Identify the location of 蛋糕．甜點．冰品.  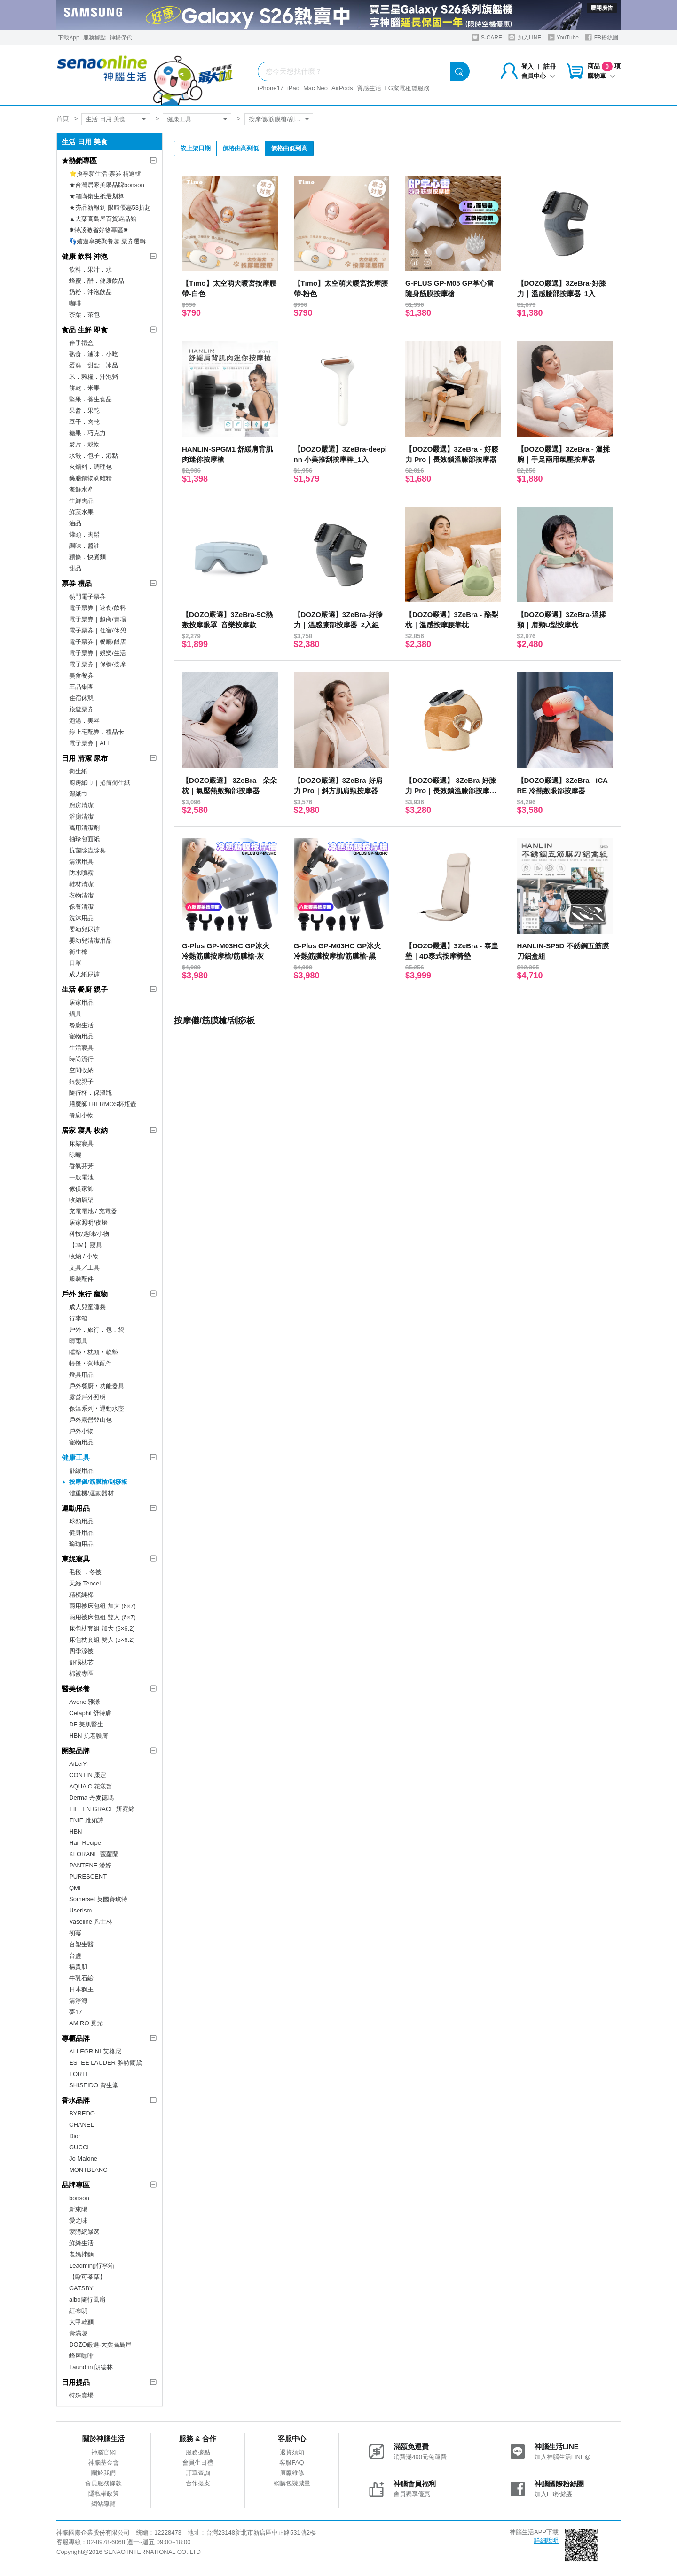
(93, 365).